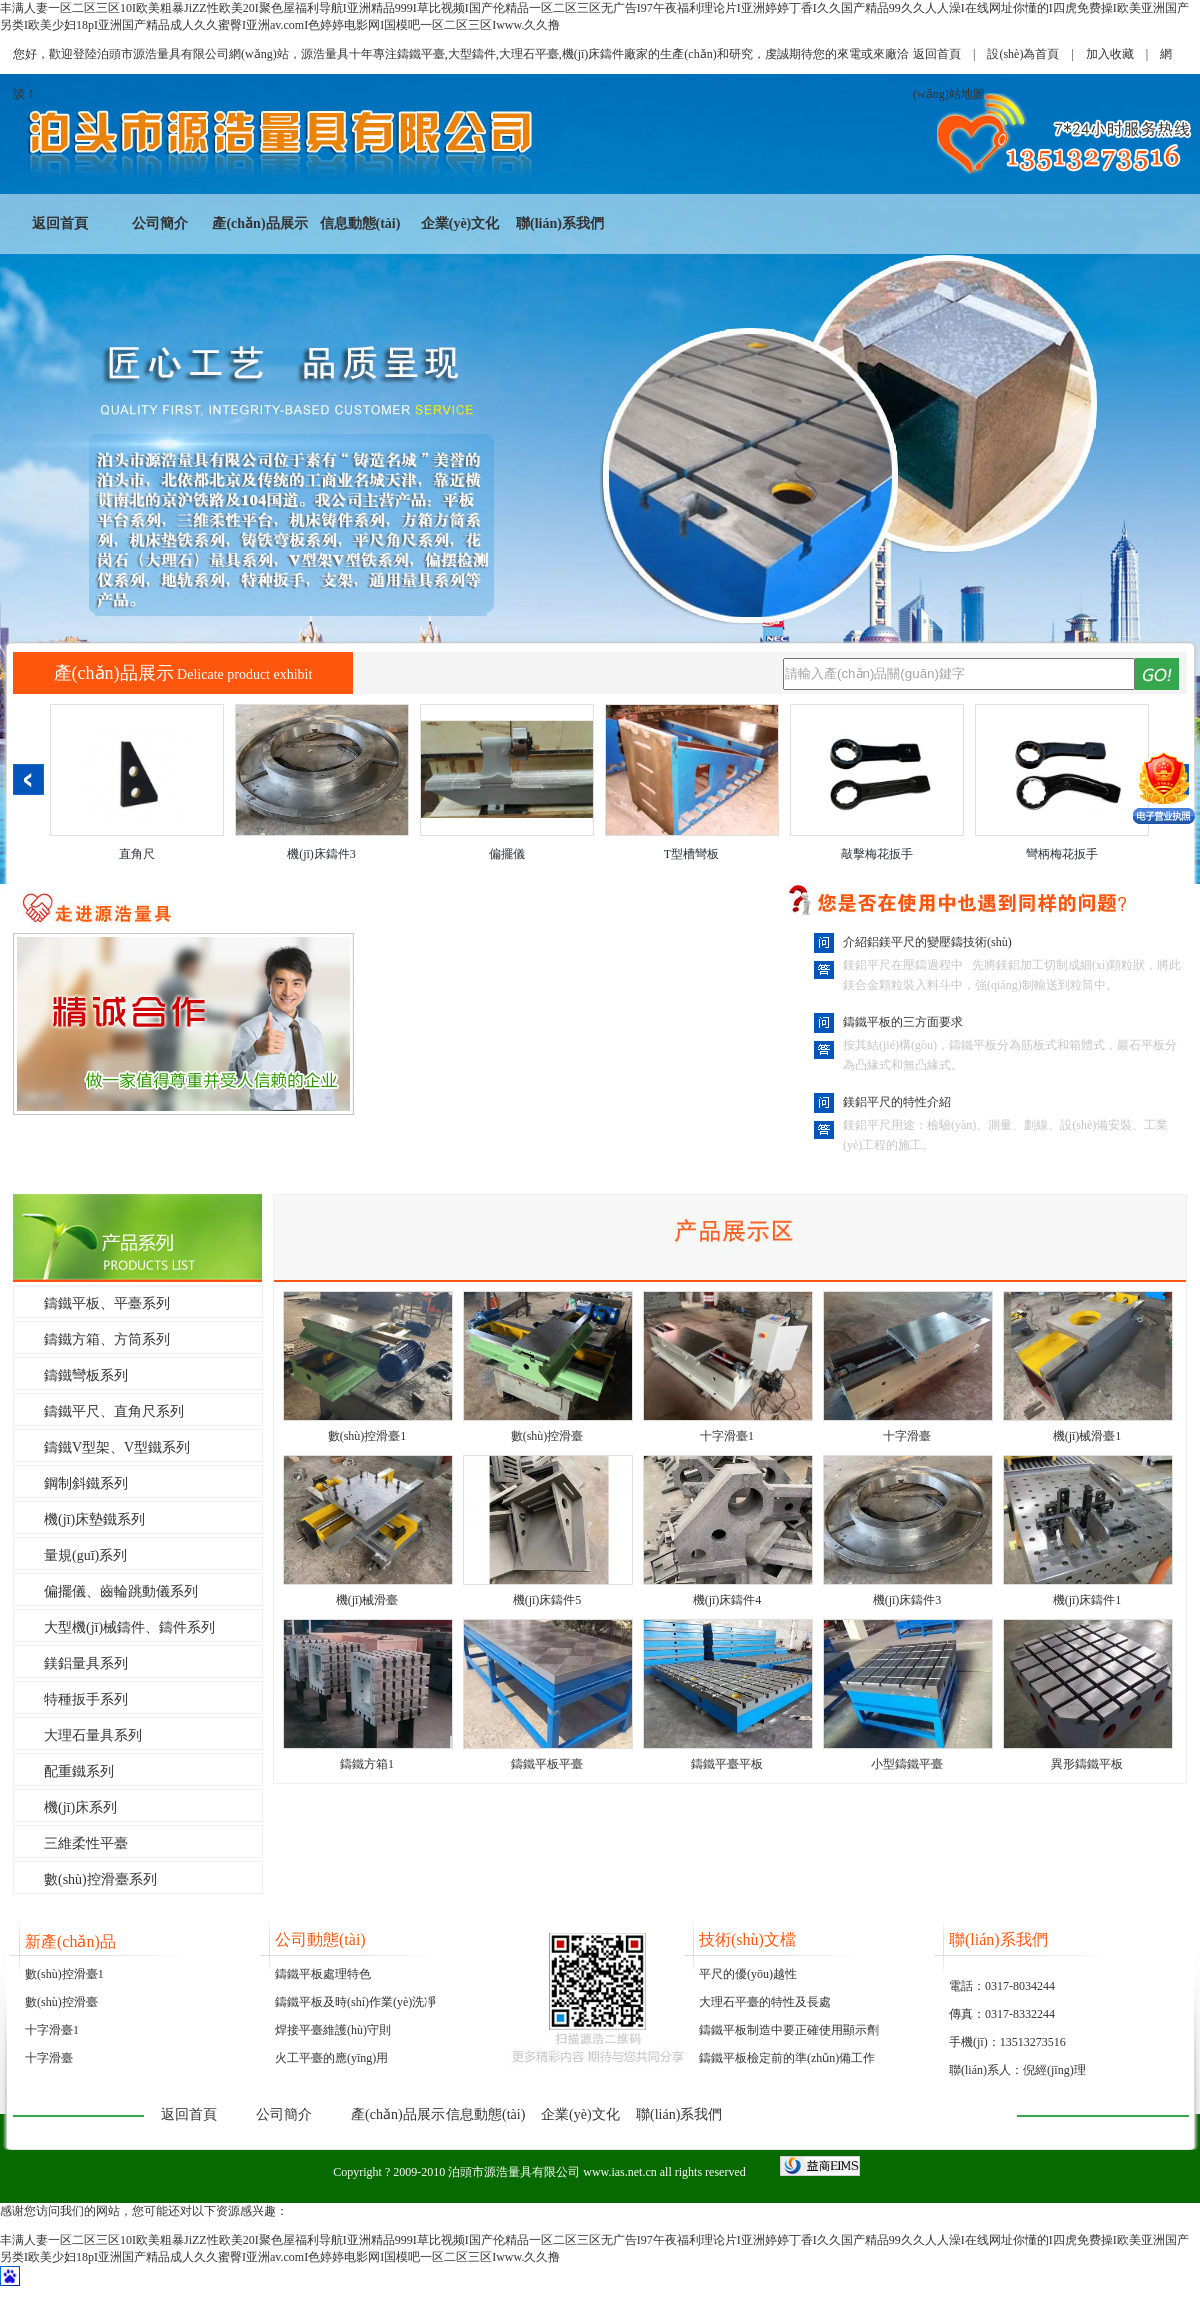 This screenshot has height=2323, width=1200. What do you see at coordinates (360, 223) in the screenshot?
I see `信息動態(tài)` at bounding box center [360, 223].